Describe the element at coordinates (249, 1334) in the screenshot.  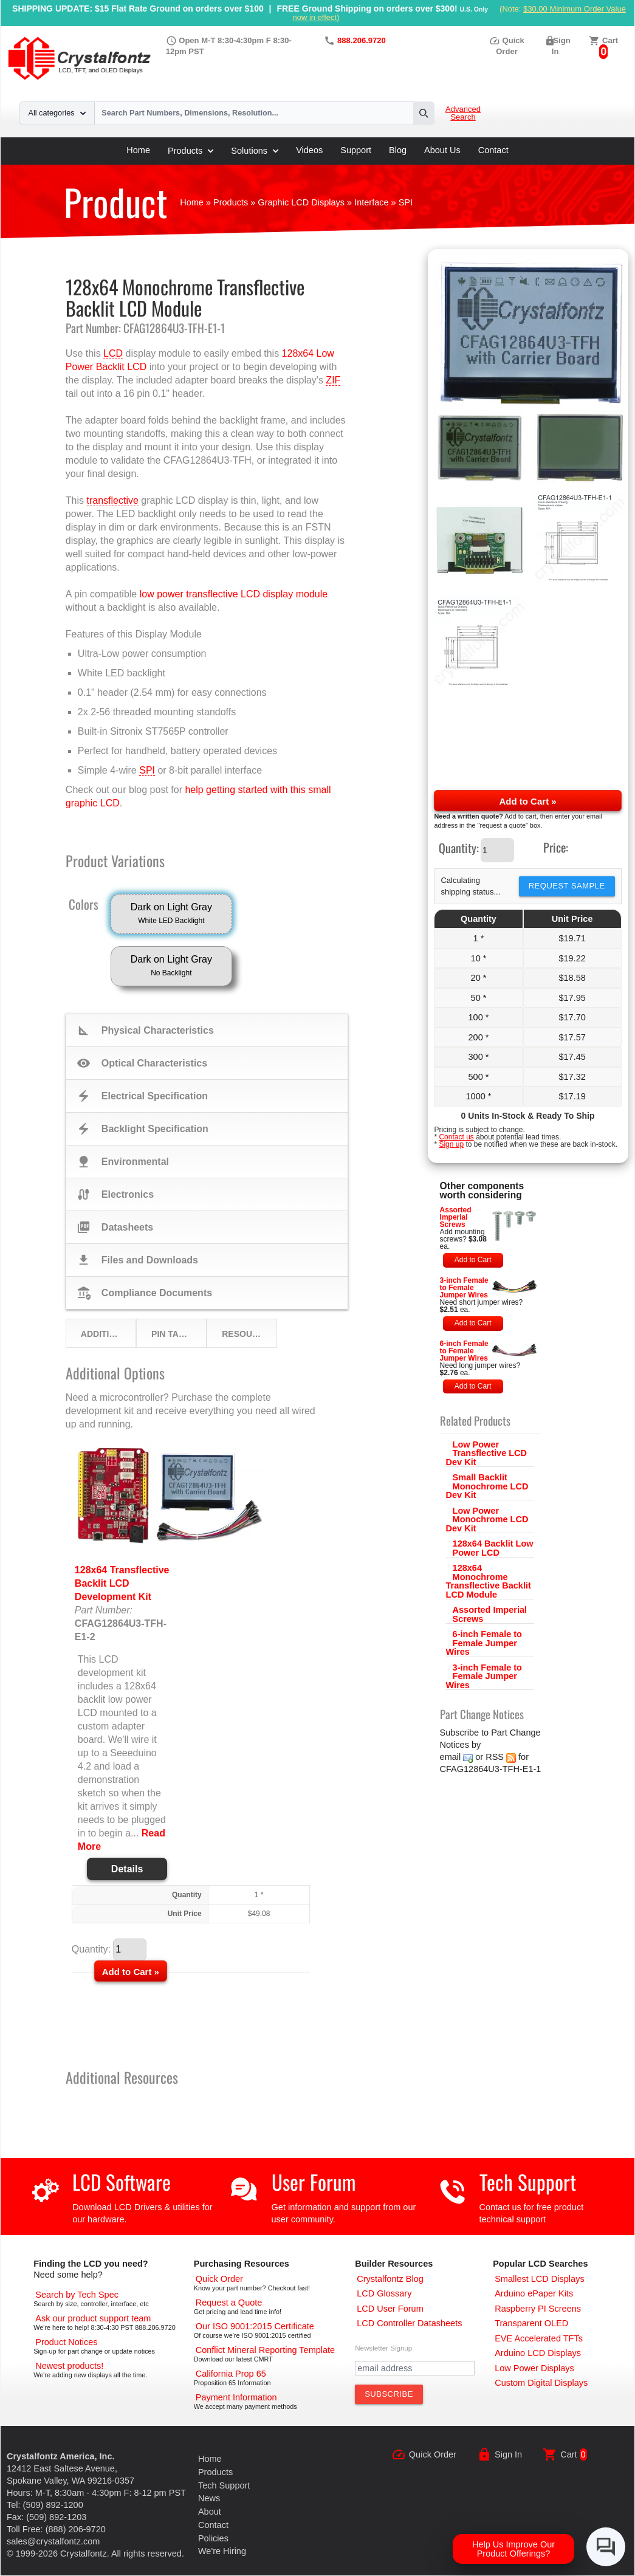
I see `Resources` at that location.